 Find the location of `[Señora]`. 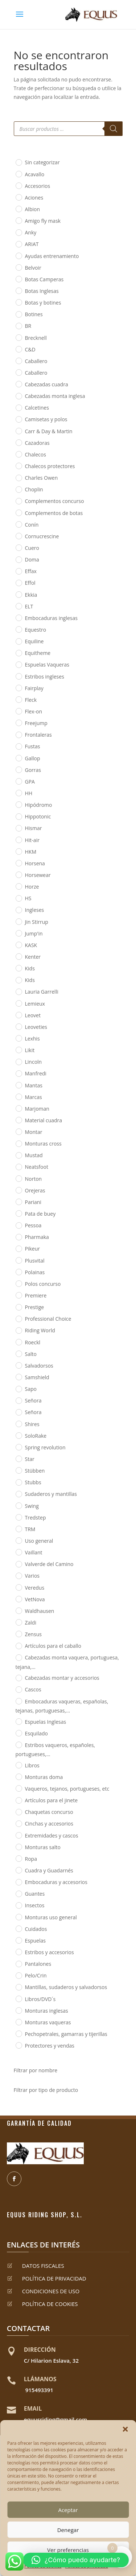

[Señora] is located at coordinates (18, 1400).